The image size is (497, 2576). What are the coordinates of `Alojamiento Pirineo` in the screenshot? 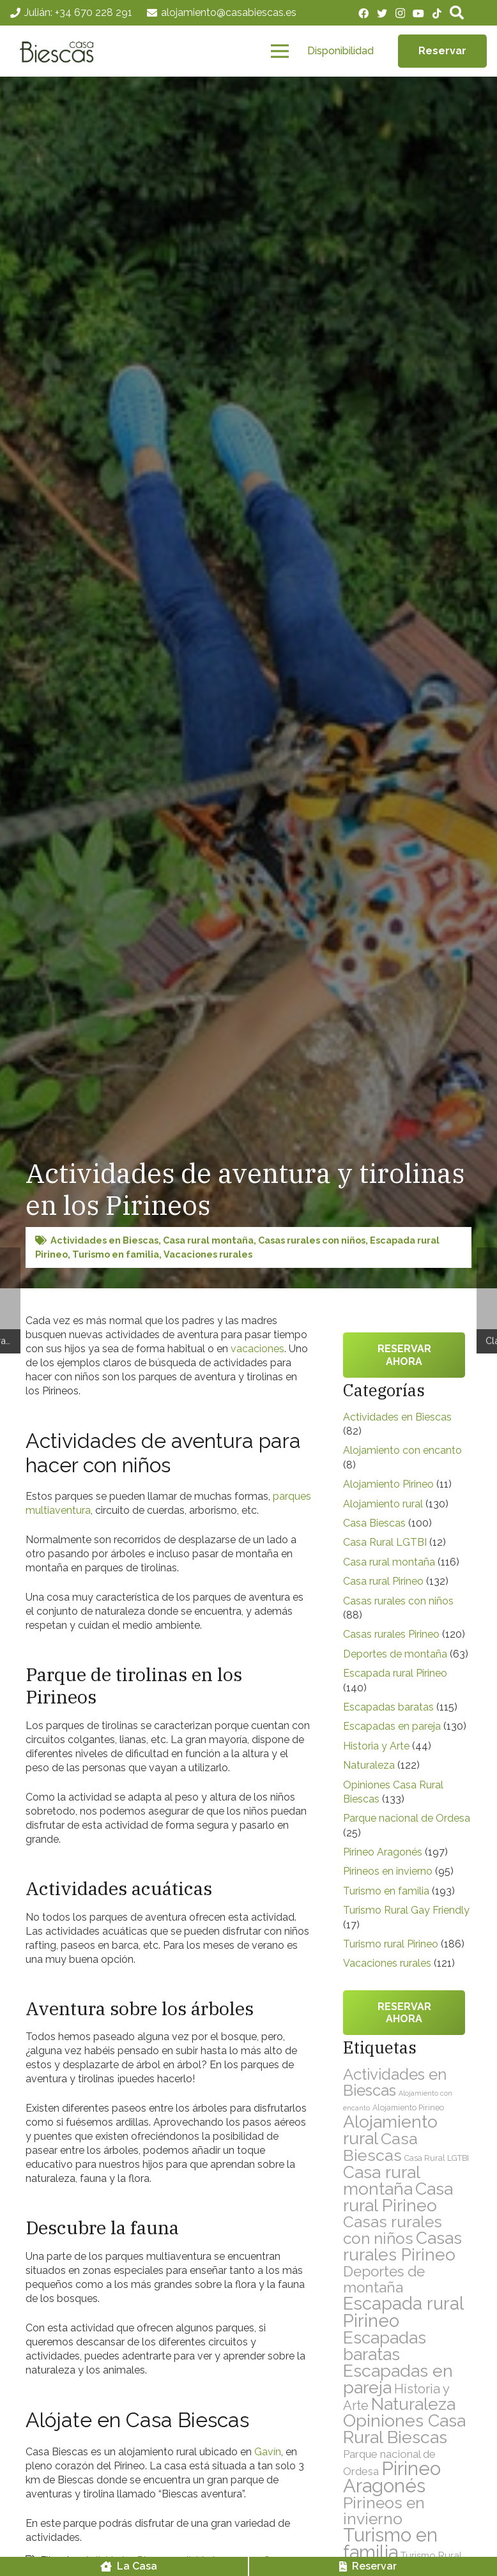 It's located at (388, 1484).